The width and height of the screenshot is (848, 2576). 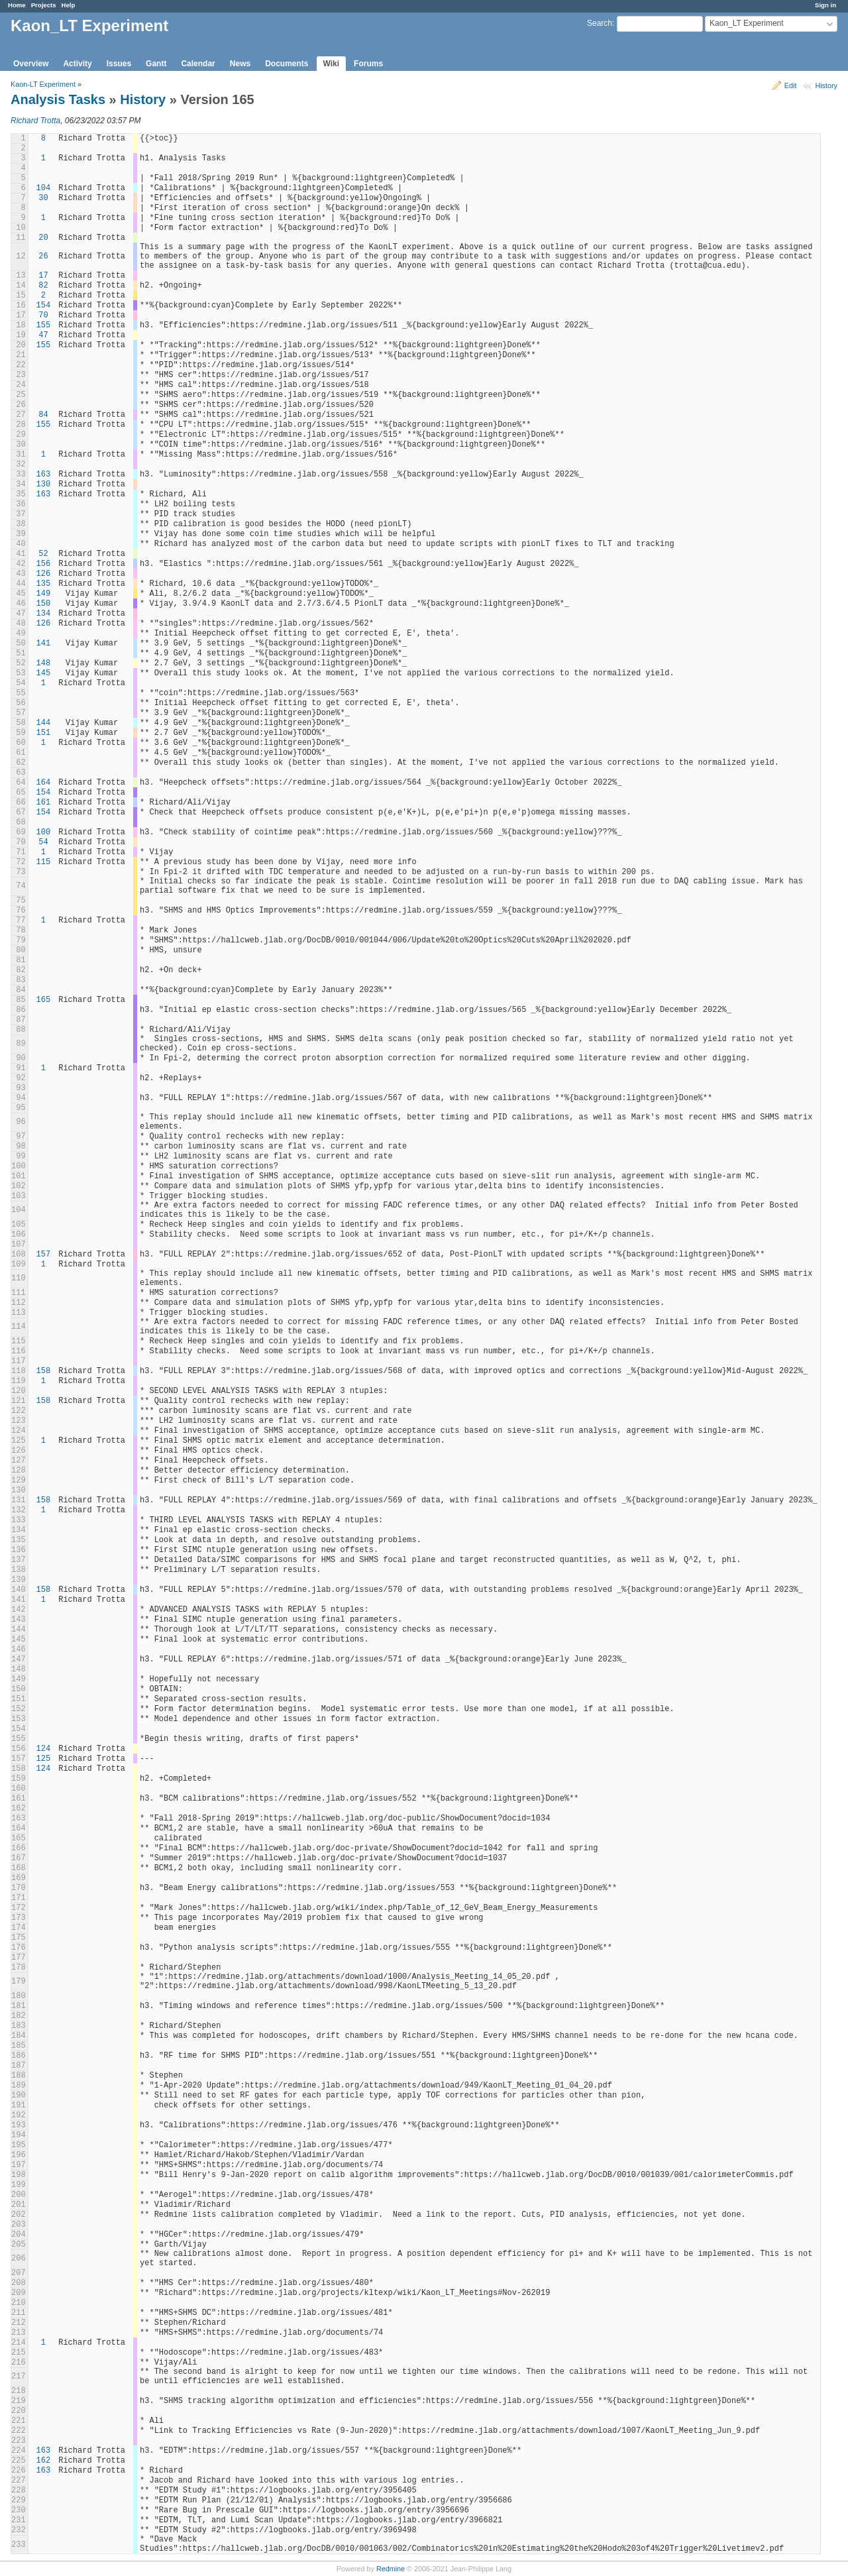 I want to click on Help, so click(x=69, y=5).